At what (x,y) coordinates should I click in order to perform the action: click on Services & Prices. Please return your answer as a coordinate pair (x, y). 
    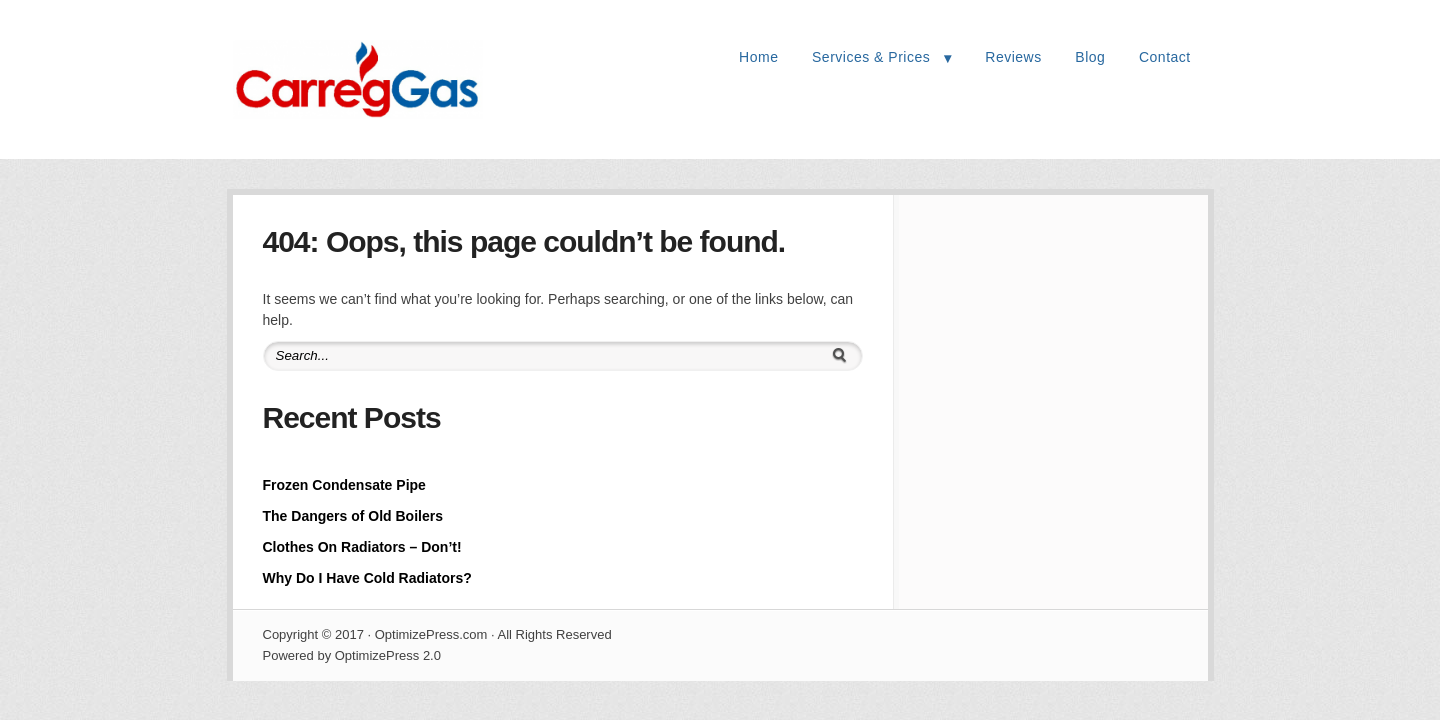
    Looking at the image, I should click on (871, 57).